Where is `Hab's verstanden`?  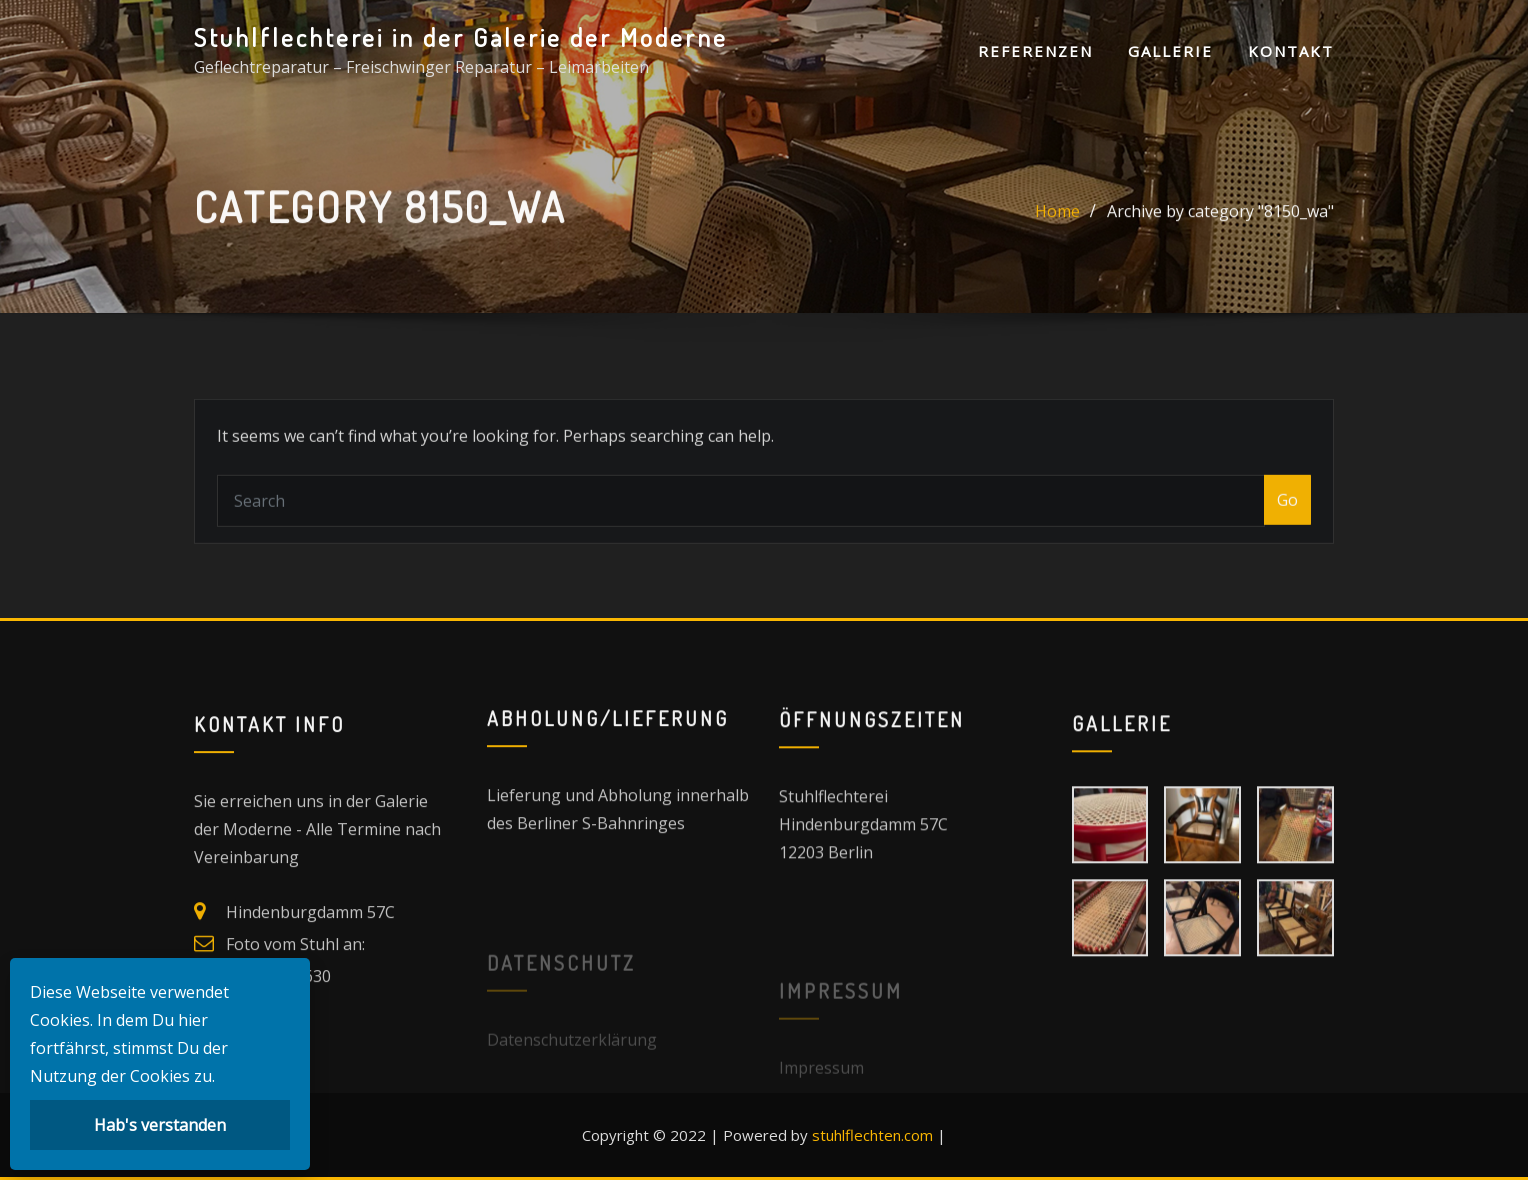
Hab's verstanden is located at coordinates (160, 1125).